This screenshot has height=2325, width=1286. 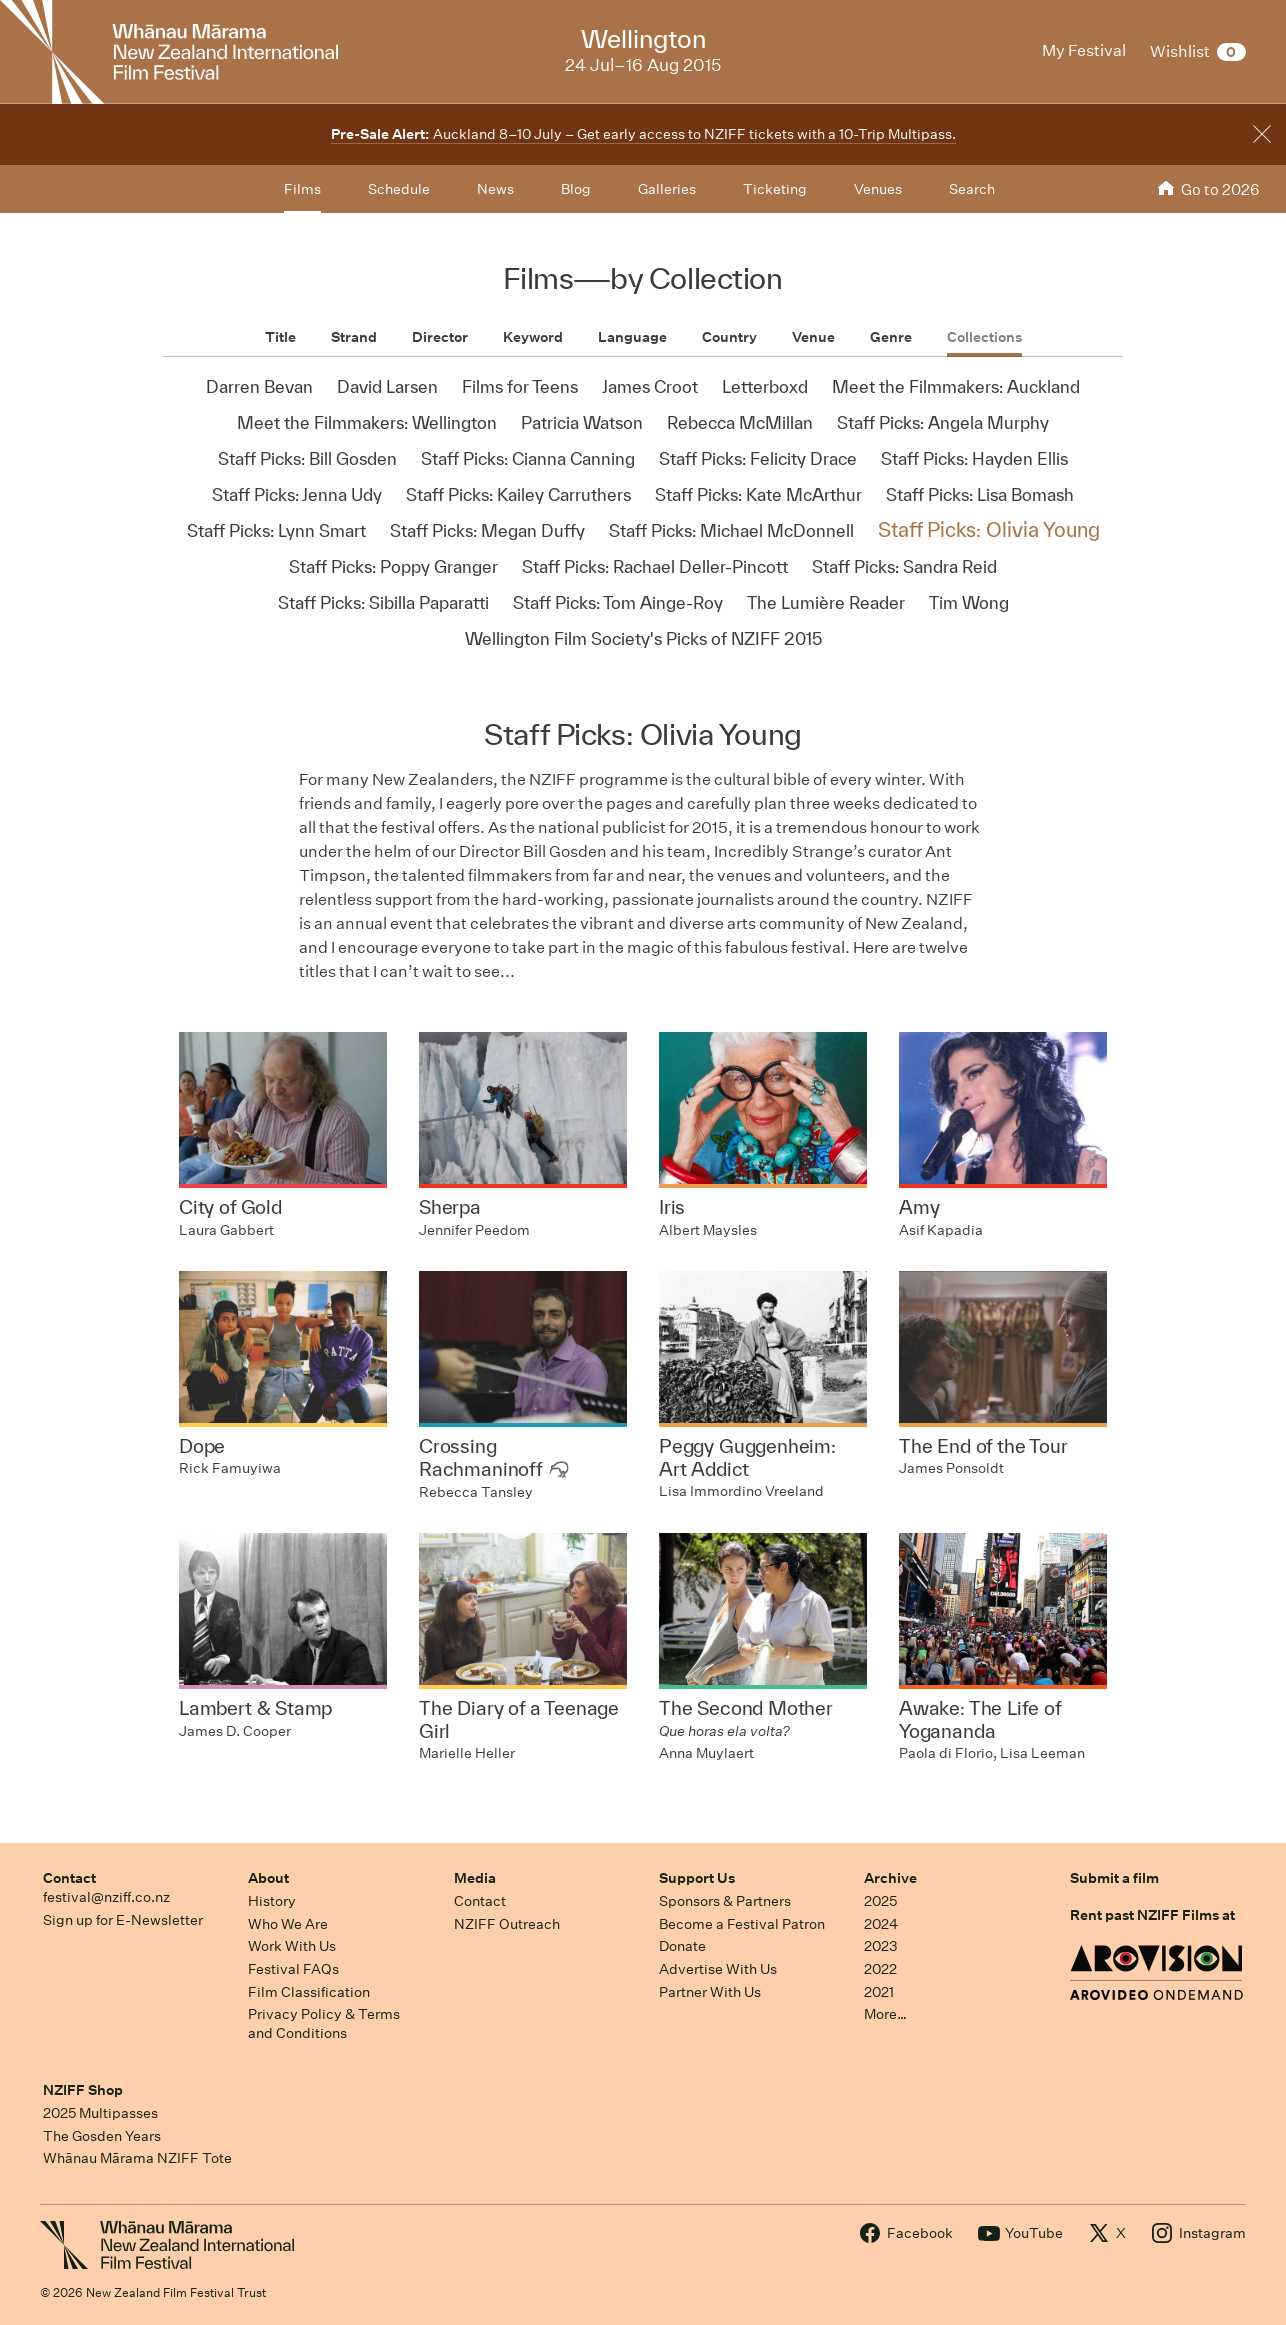 What do you see at coordinates (69, 1878) in the screenshot?
I see `Contact` at bounding box center [69, 1878].